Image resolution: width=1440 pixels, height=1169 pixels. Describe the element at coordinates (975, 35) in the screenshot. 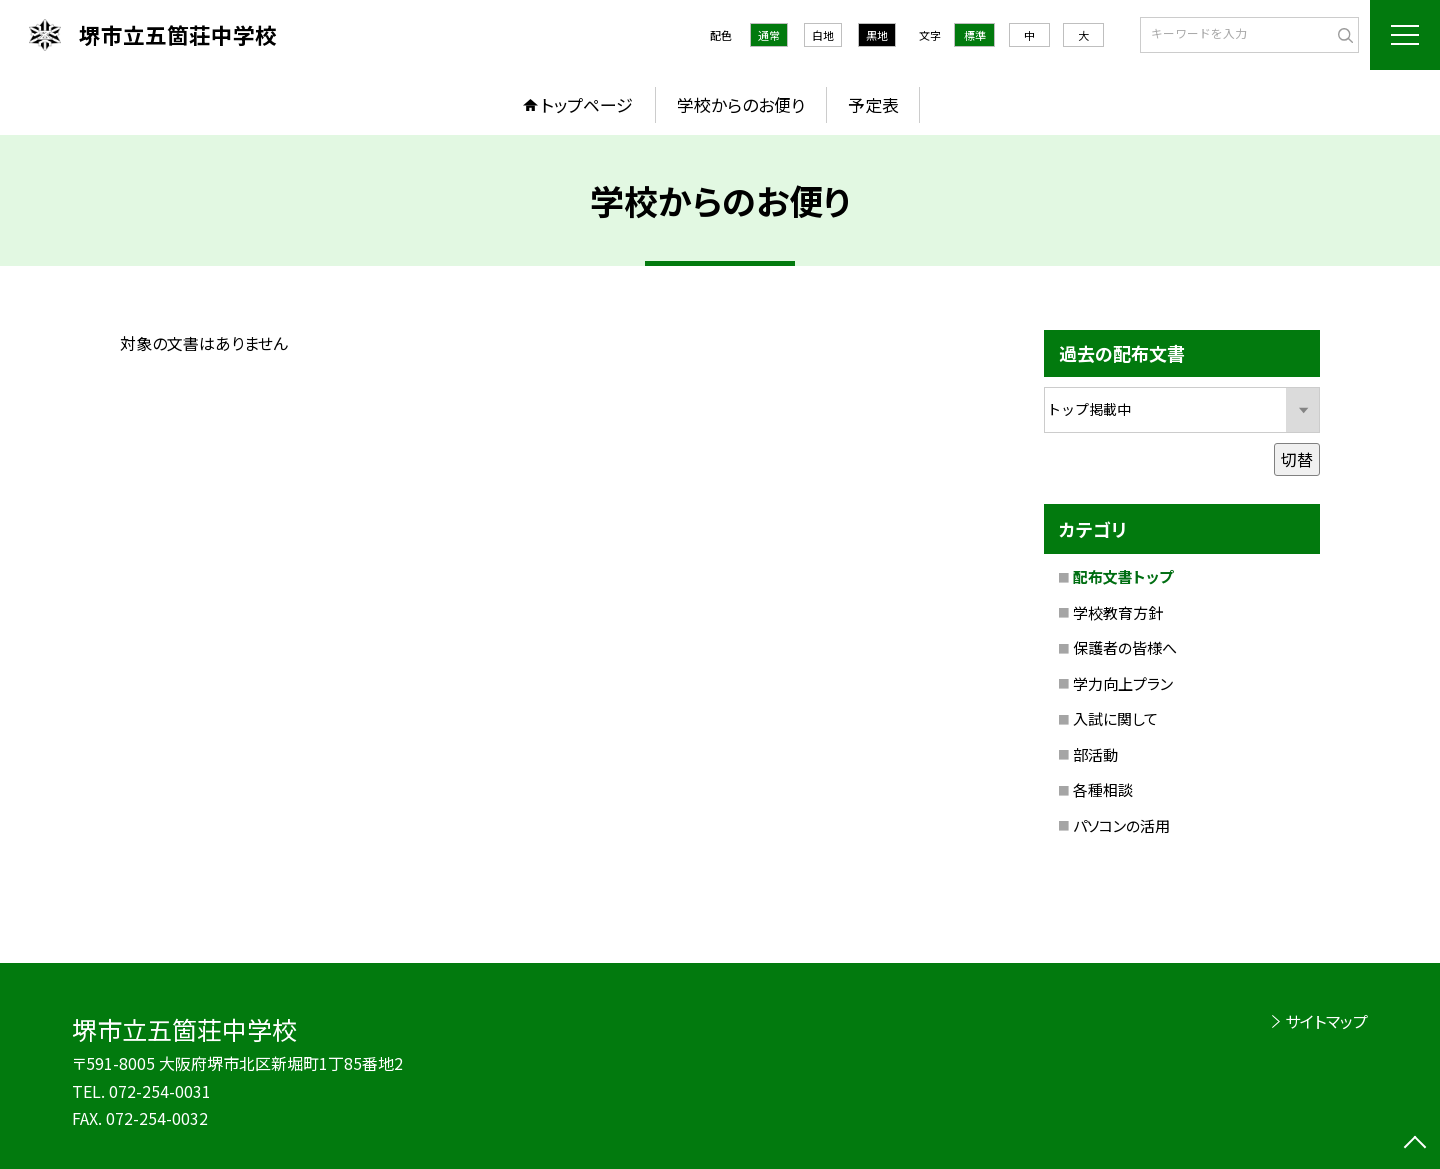

I see `標準` at that location.